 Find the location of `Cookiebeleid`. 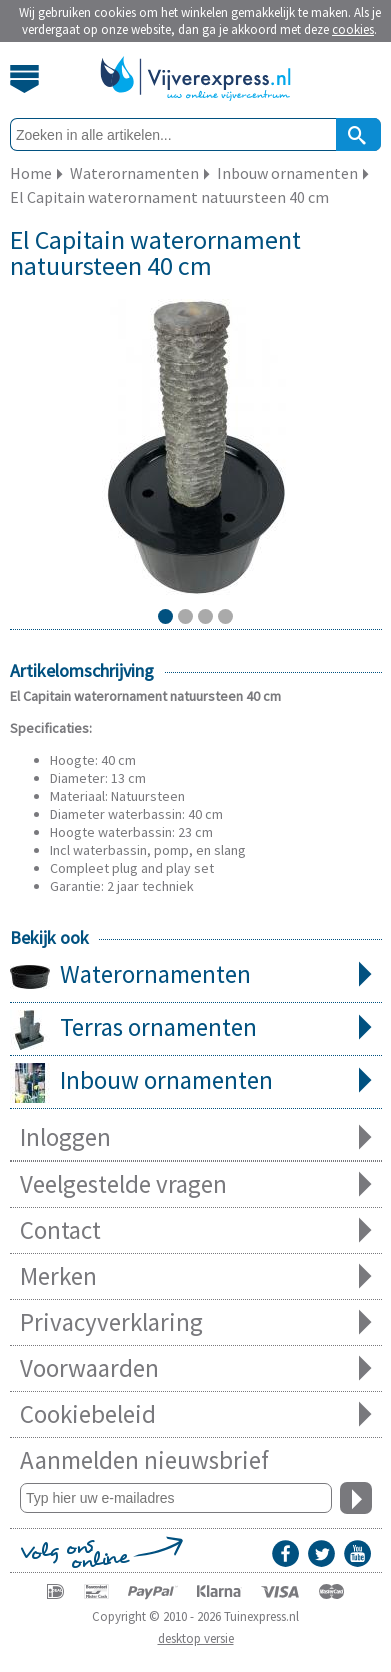

Cookiebeleid is located at coordinates (196, 1414).